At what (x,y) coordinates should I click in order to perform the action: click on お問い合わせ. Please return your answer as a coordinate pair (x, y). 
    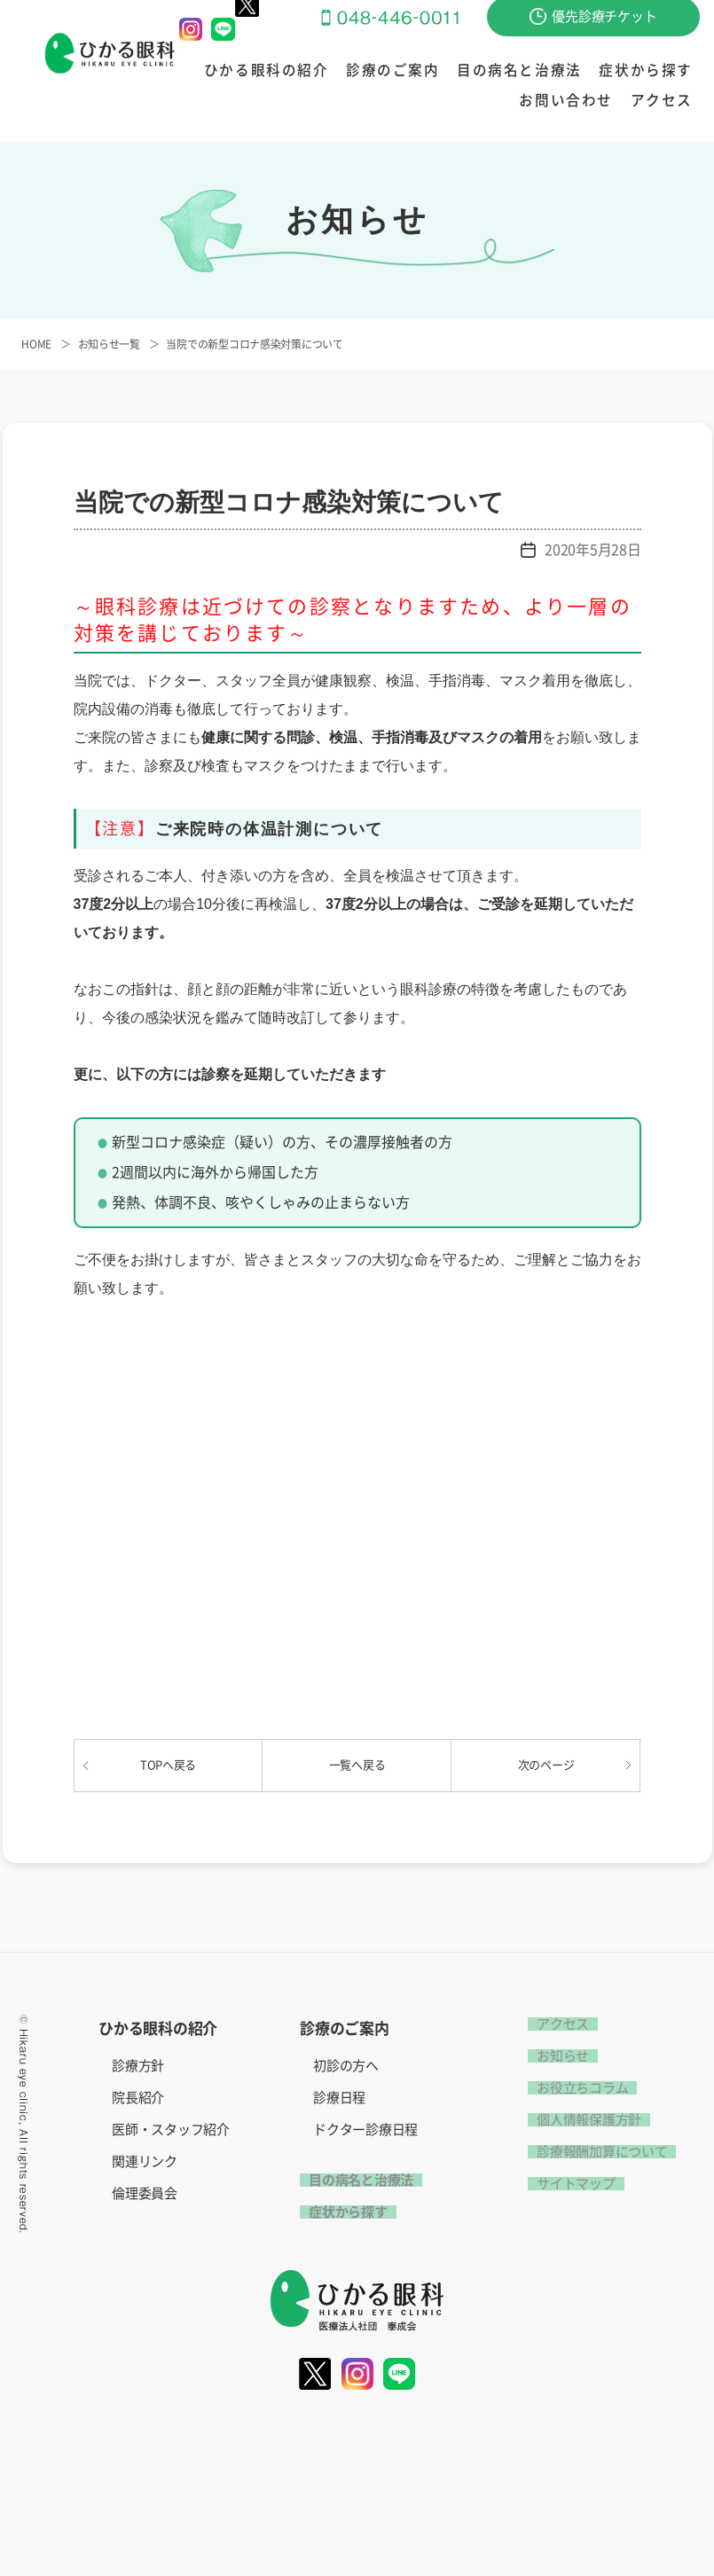
    Looking at the image, I should click on (654, 71).